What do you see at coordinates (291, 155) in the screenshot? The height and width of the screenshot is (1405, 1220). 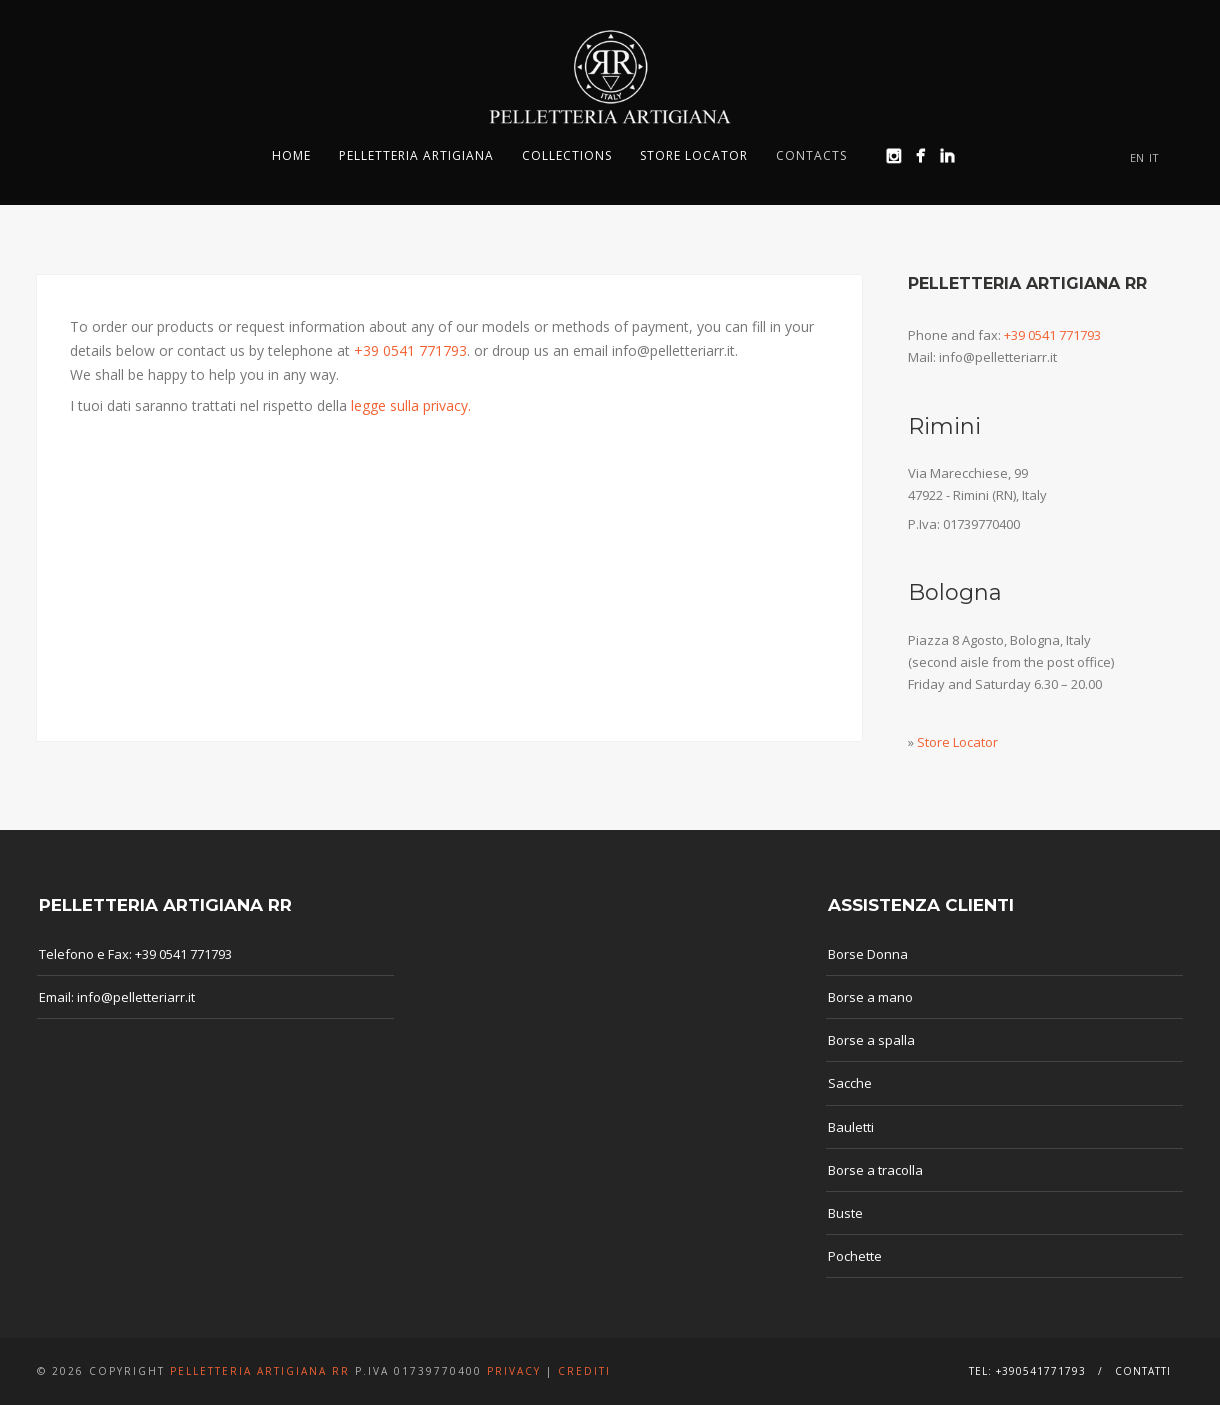 I see `Home` at bounding box center [291, 155].